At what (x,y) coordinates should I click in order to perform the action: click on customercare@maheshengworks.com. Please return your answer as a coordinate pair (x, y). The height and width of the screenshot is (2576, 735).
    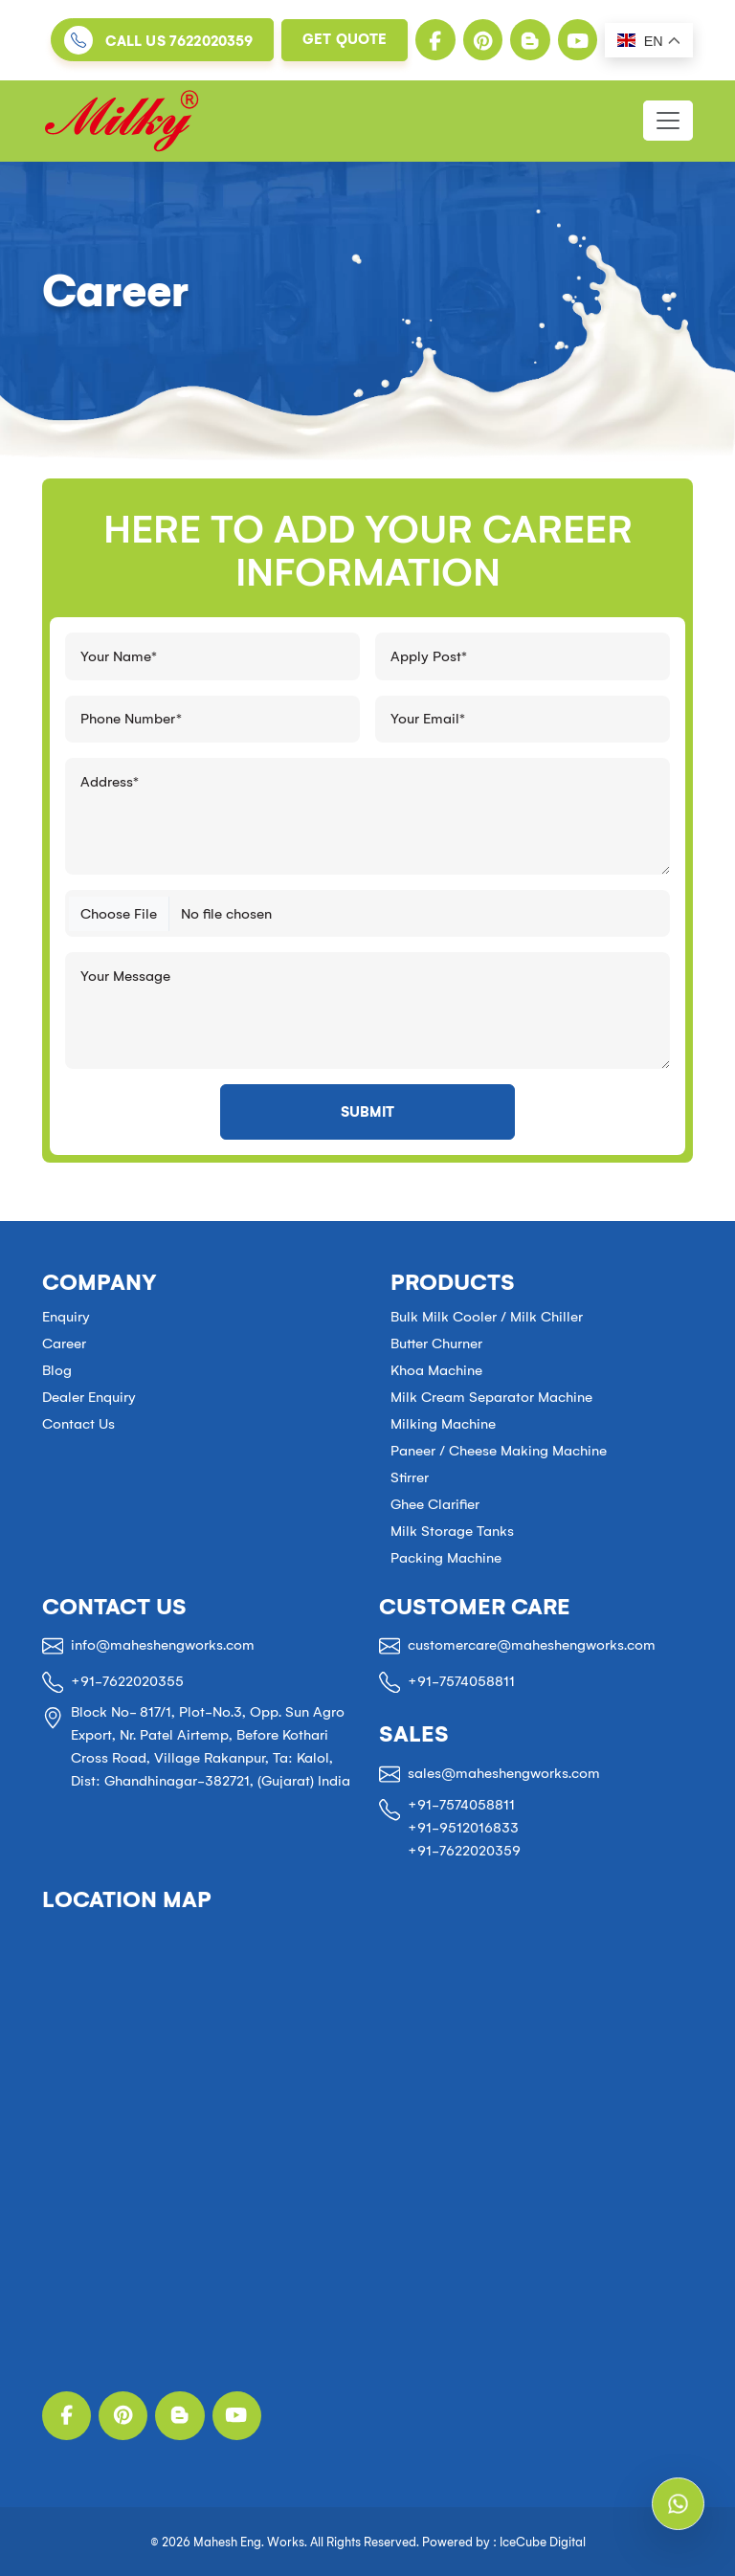
    Looking at the image, I should click on (532, 1645).